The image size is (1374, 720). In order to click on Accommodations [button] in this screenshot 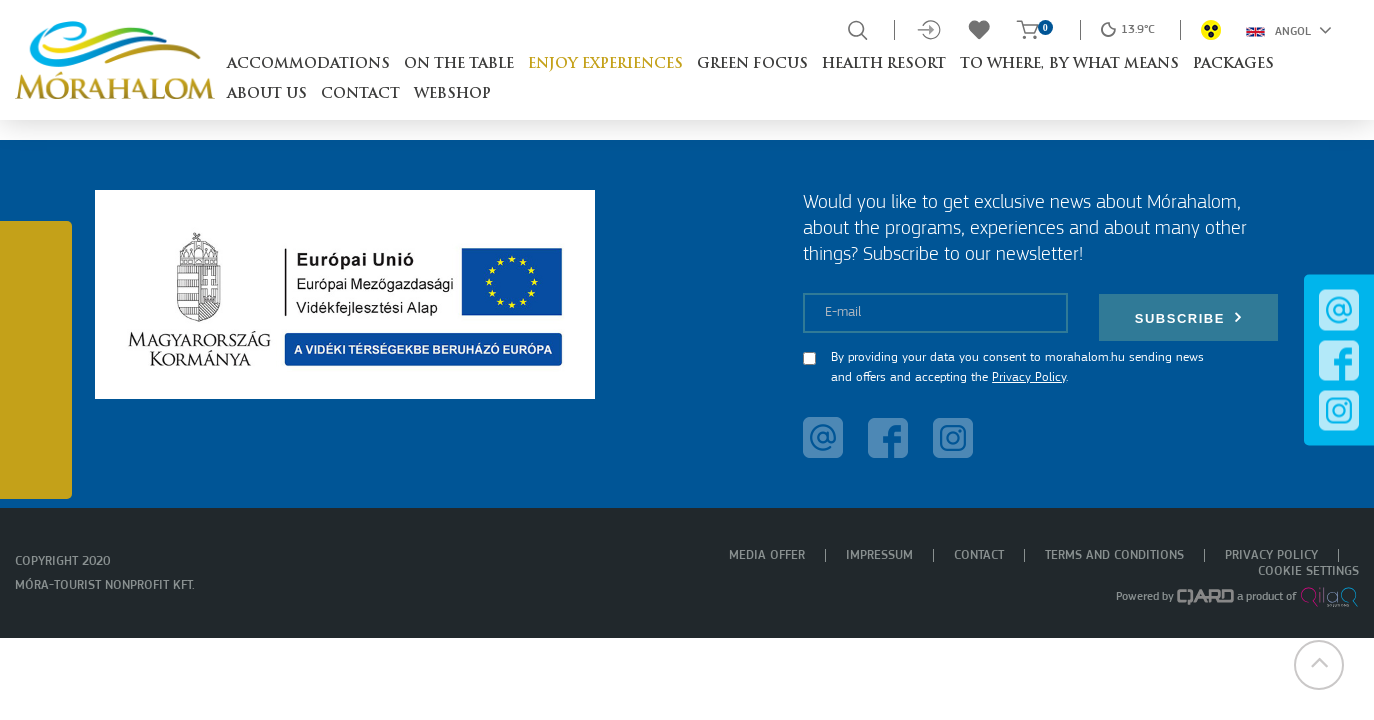, I will do `click(308, 64)`.